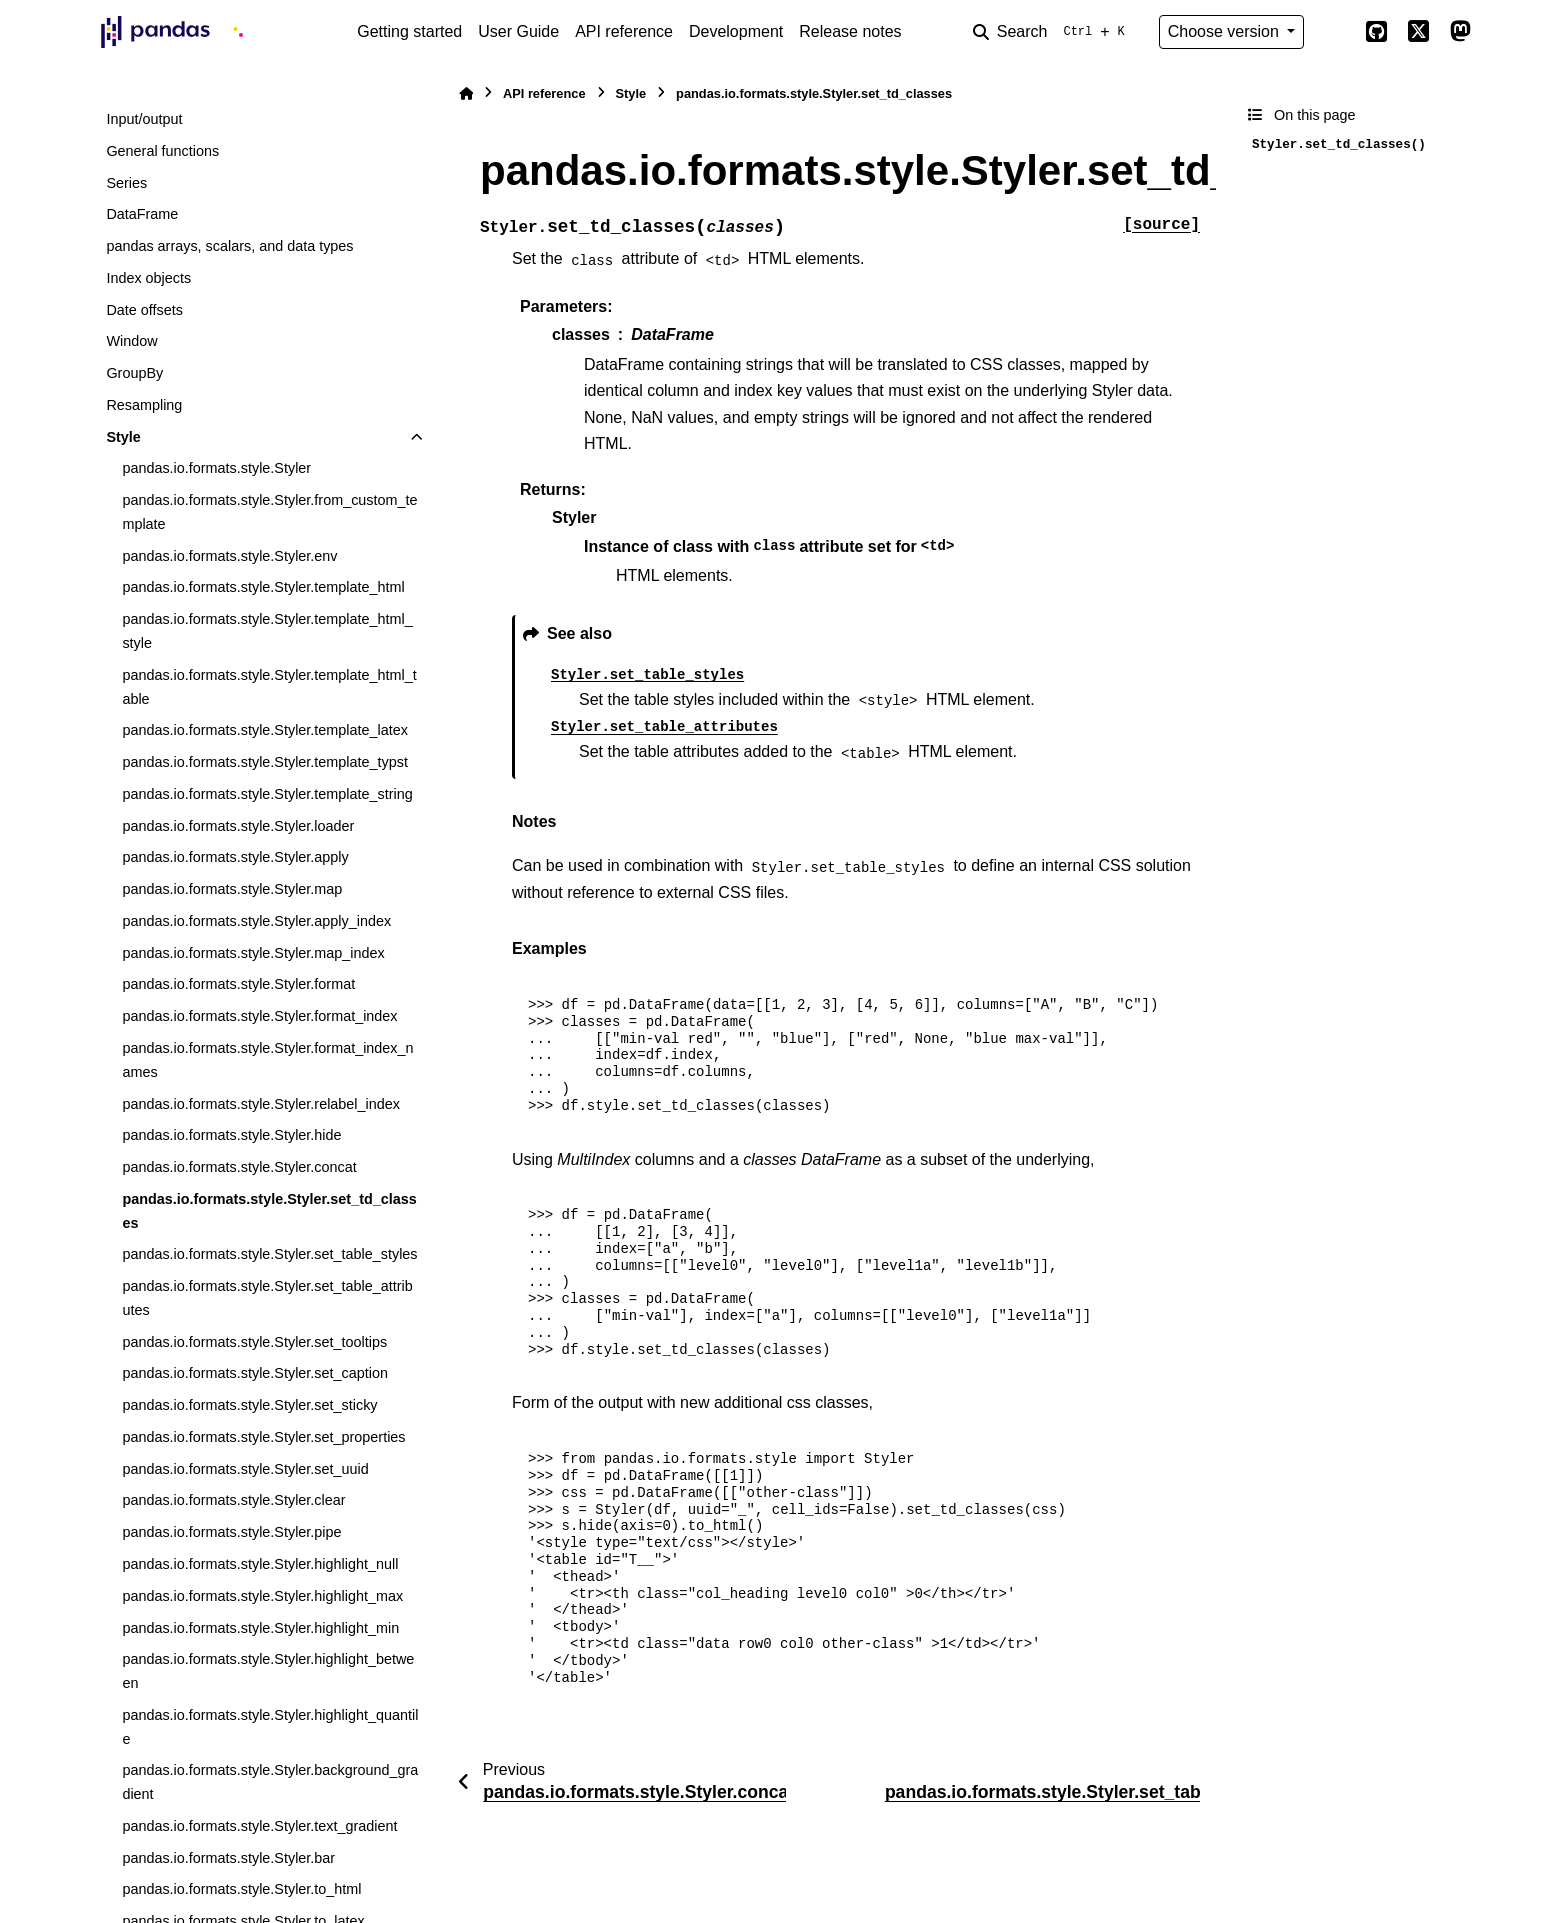 This screenshot has width=1568, height=1923. What do you see at coordinates (270, 1727) in the screenshot?
I see `pandas.io.formats.style.Styler.highlight_quantile` at bounding box center [270, 1727].